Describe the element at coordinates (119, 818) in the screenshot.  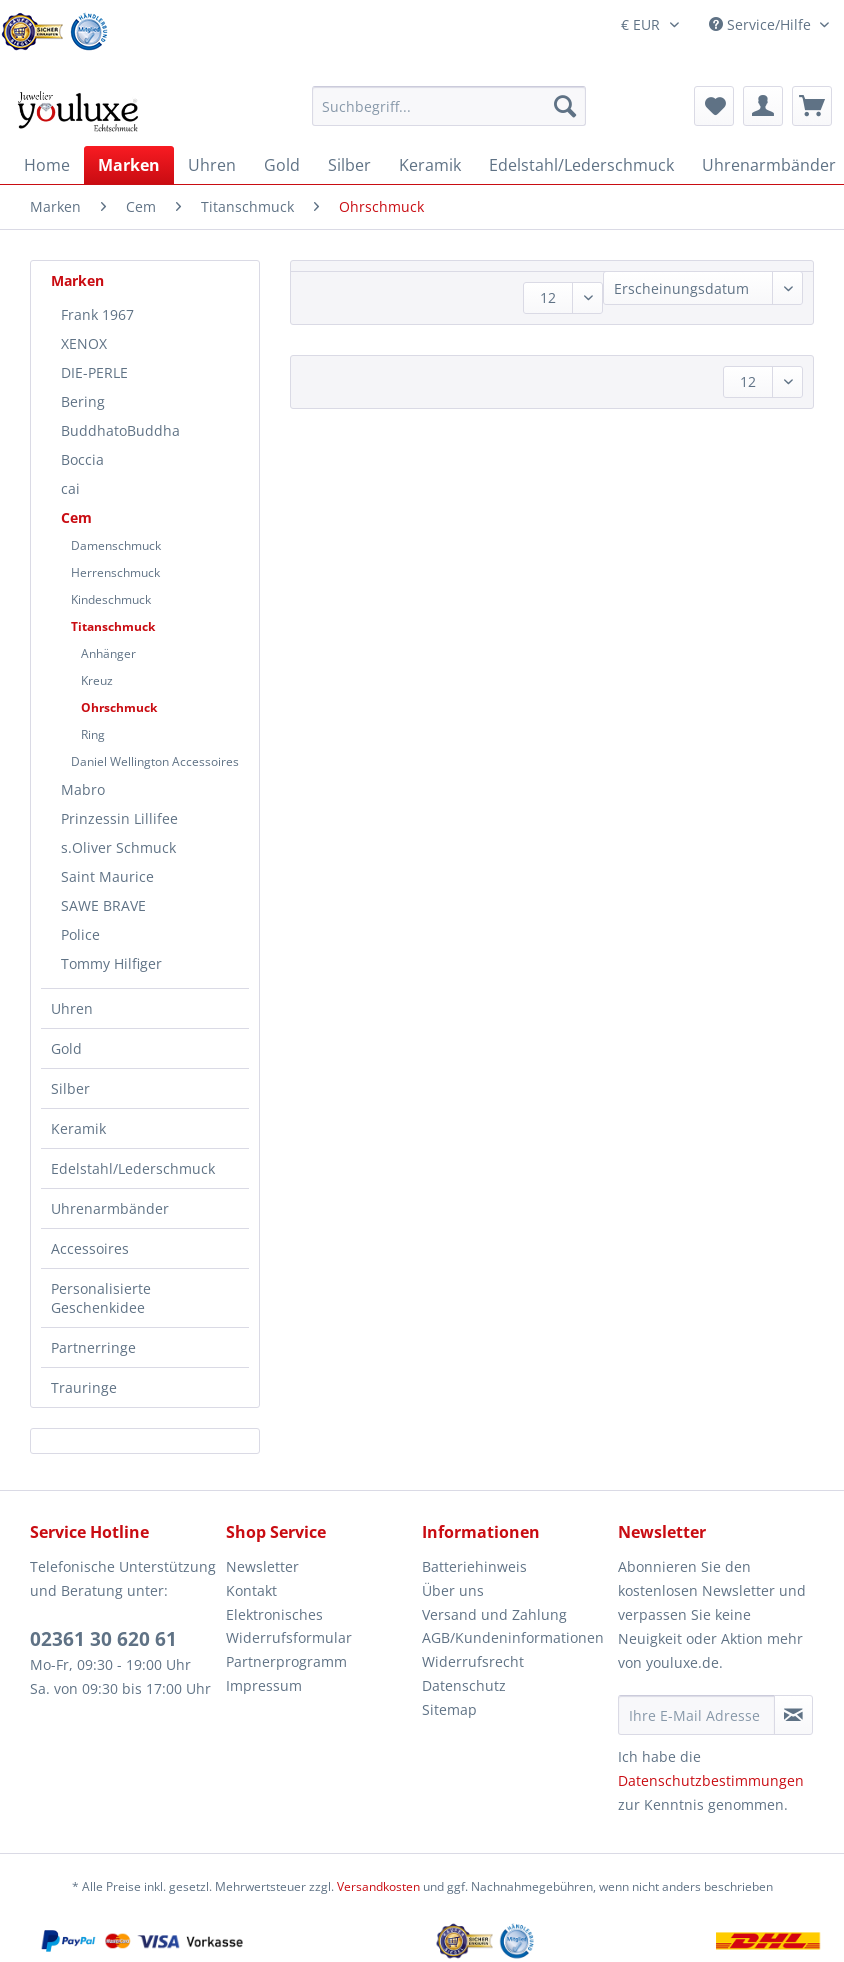
I see `Prinzessin Lillifee` at that location.